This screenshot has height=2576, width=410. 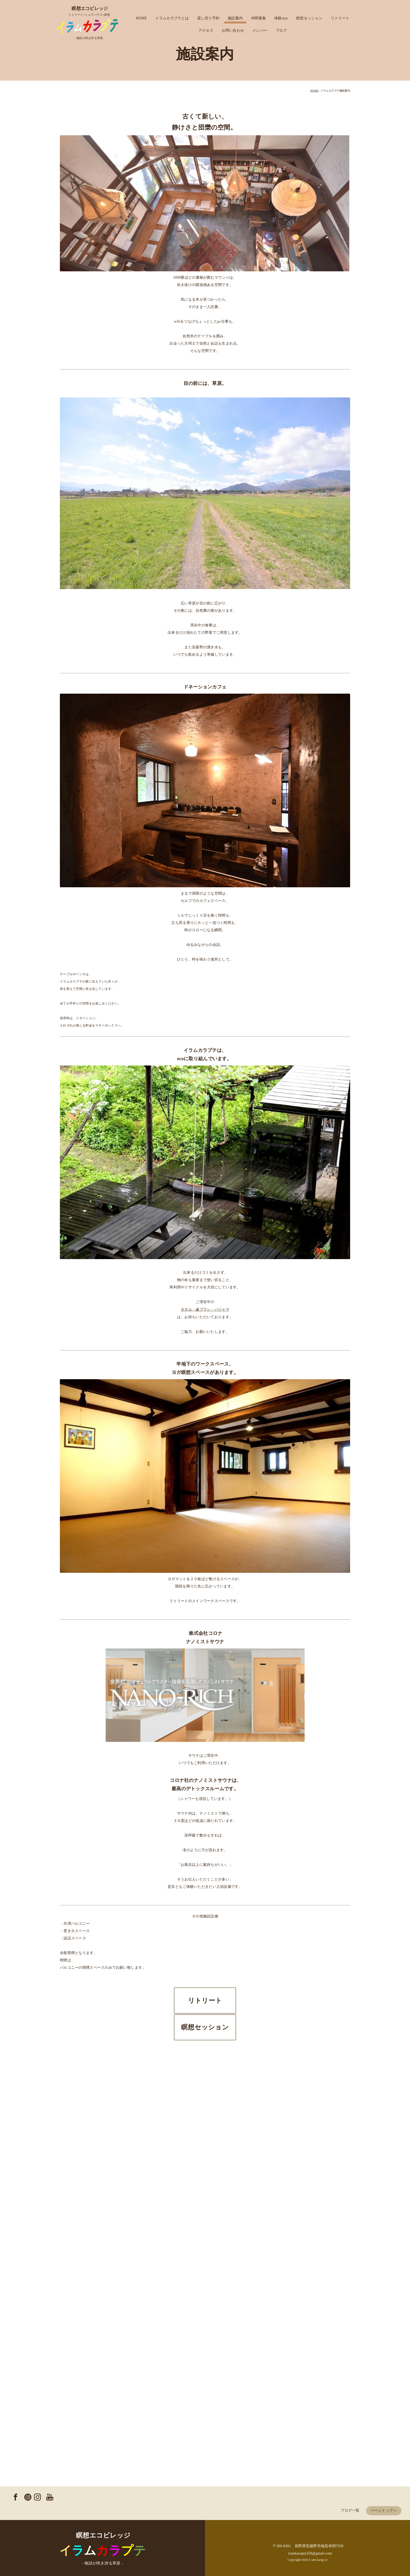 I want to click on HOME, so click(x=141, y=18).